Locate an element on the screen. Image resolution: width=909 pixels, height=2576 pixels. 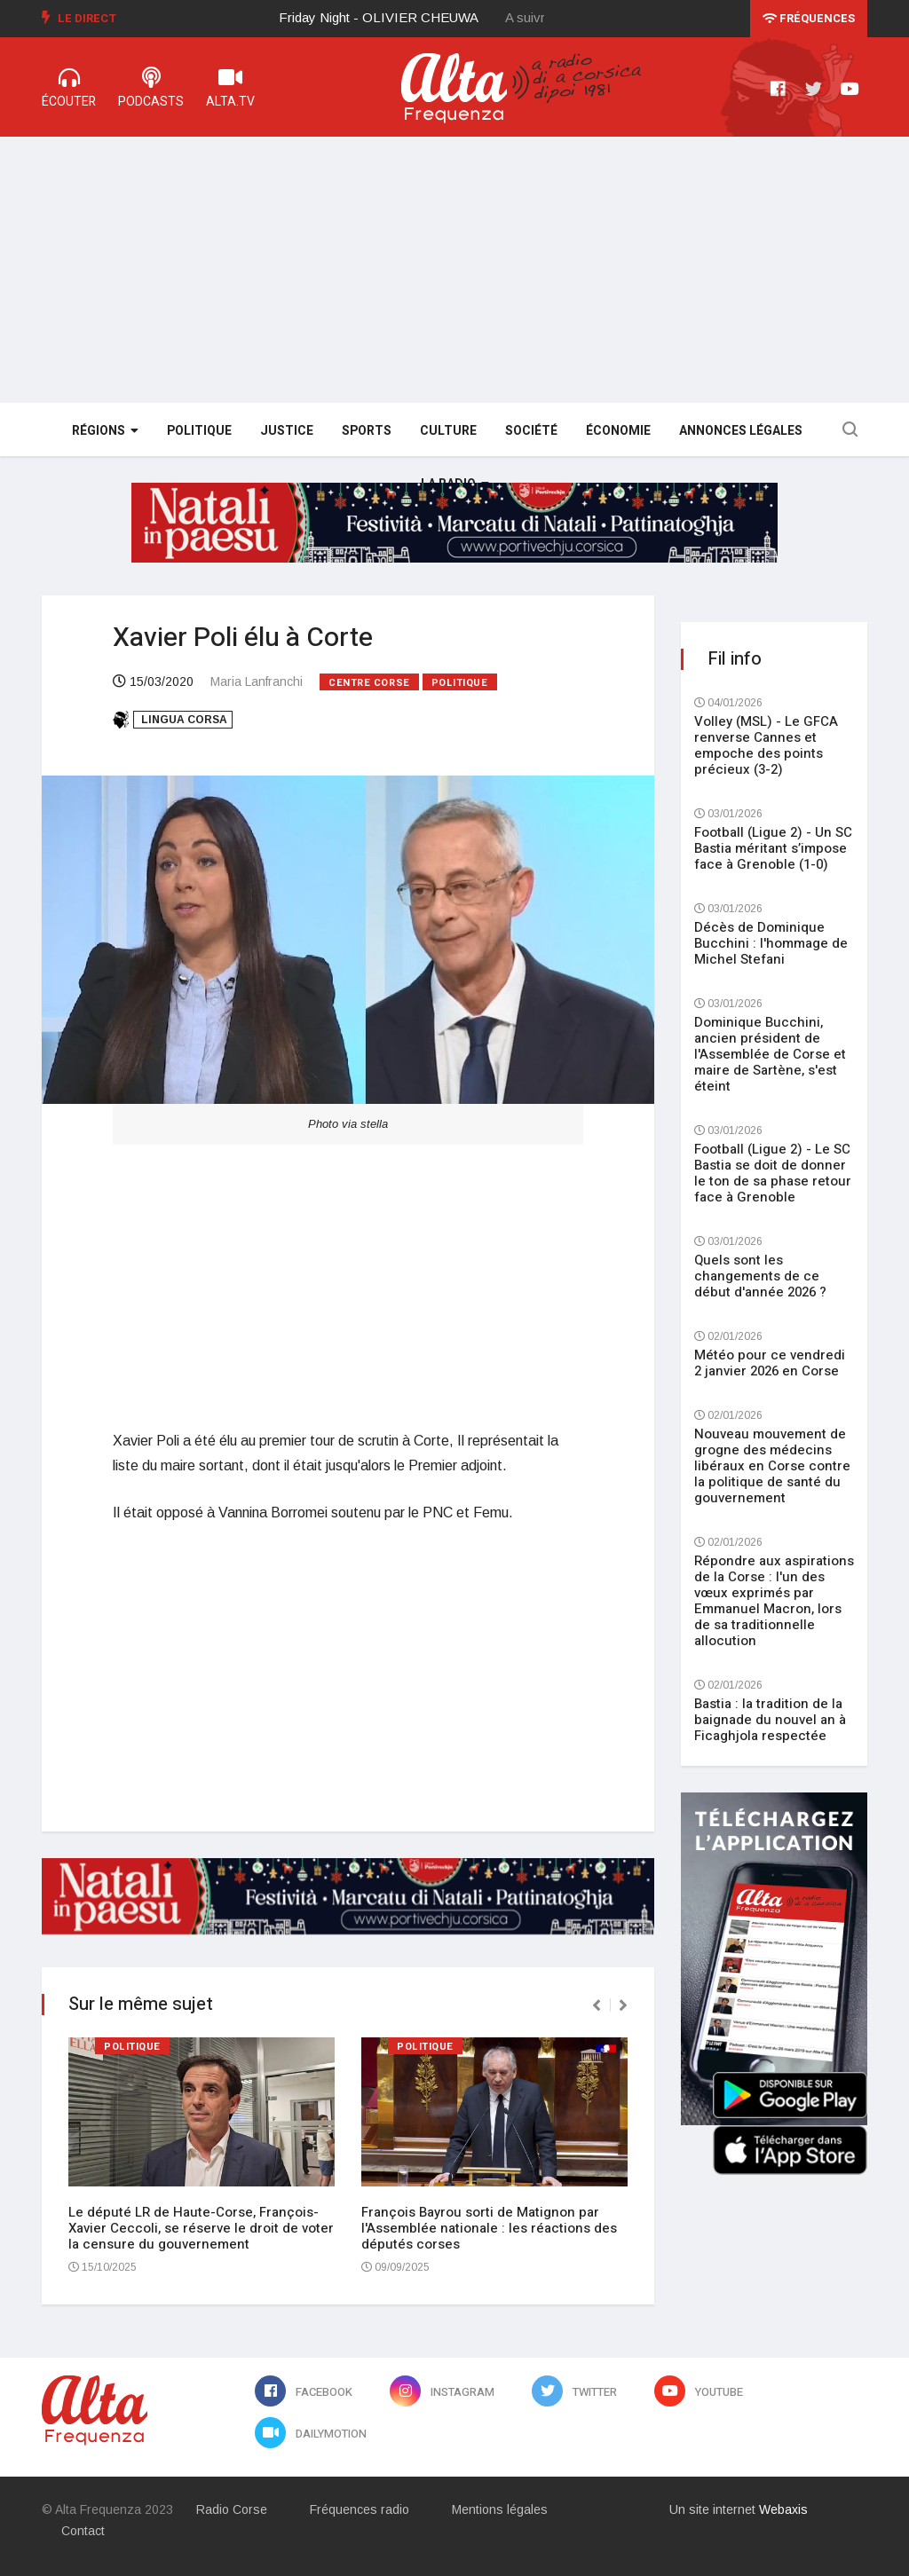
Webaxis is located at coordinates (783, 2509).